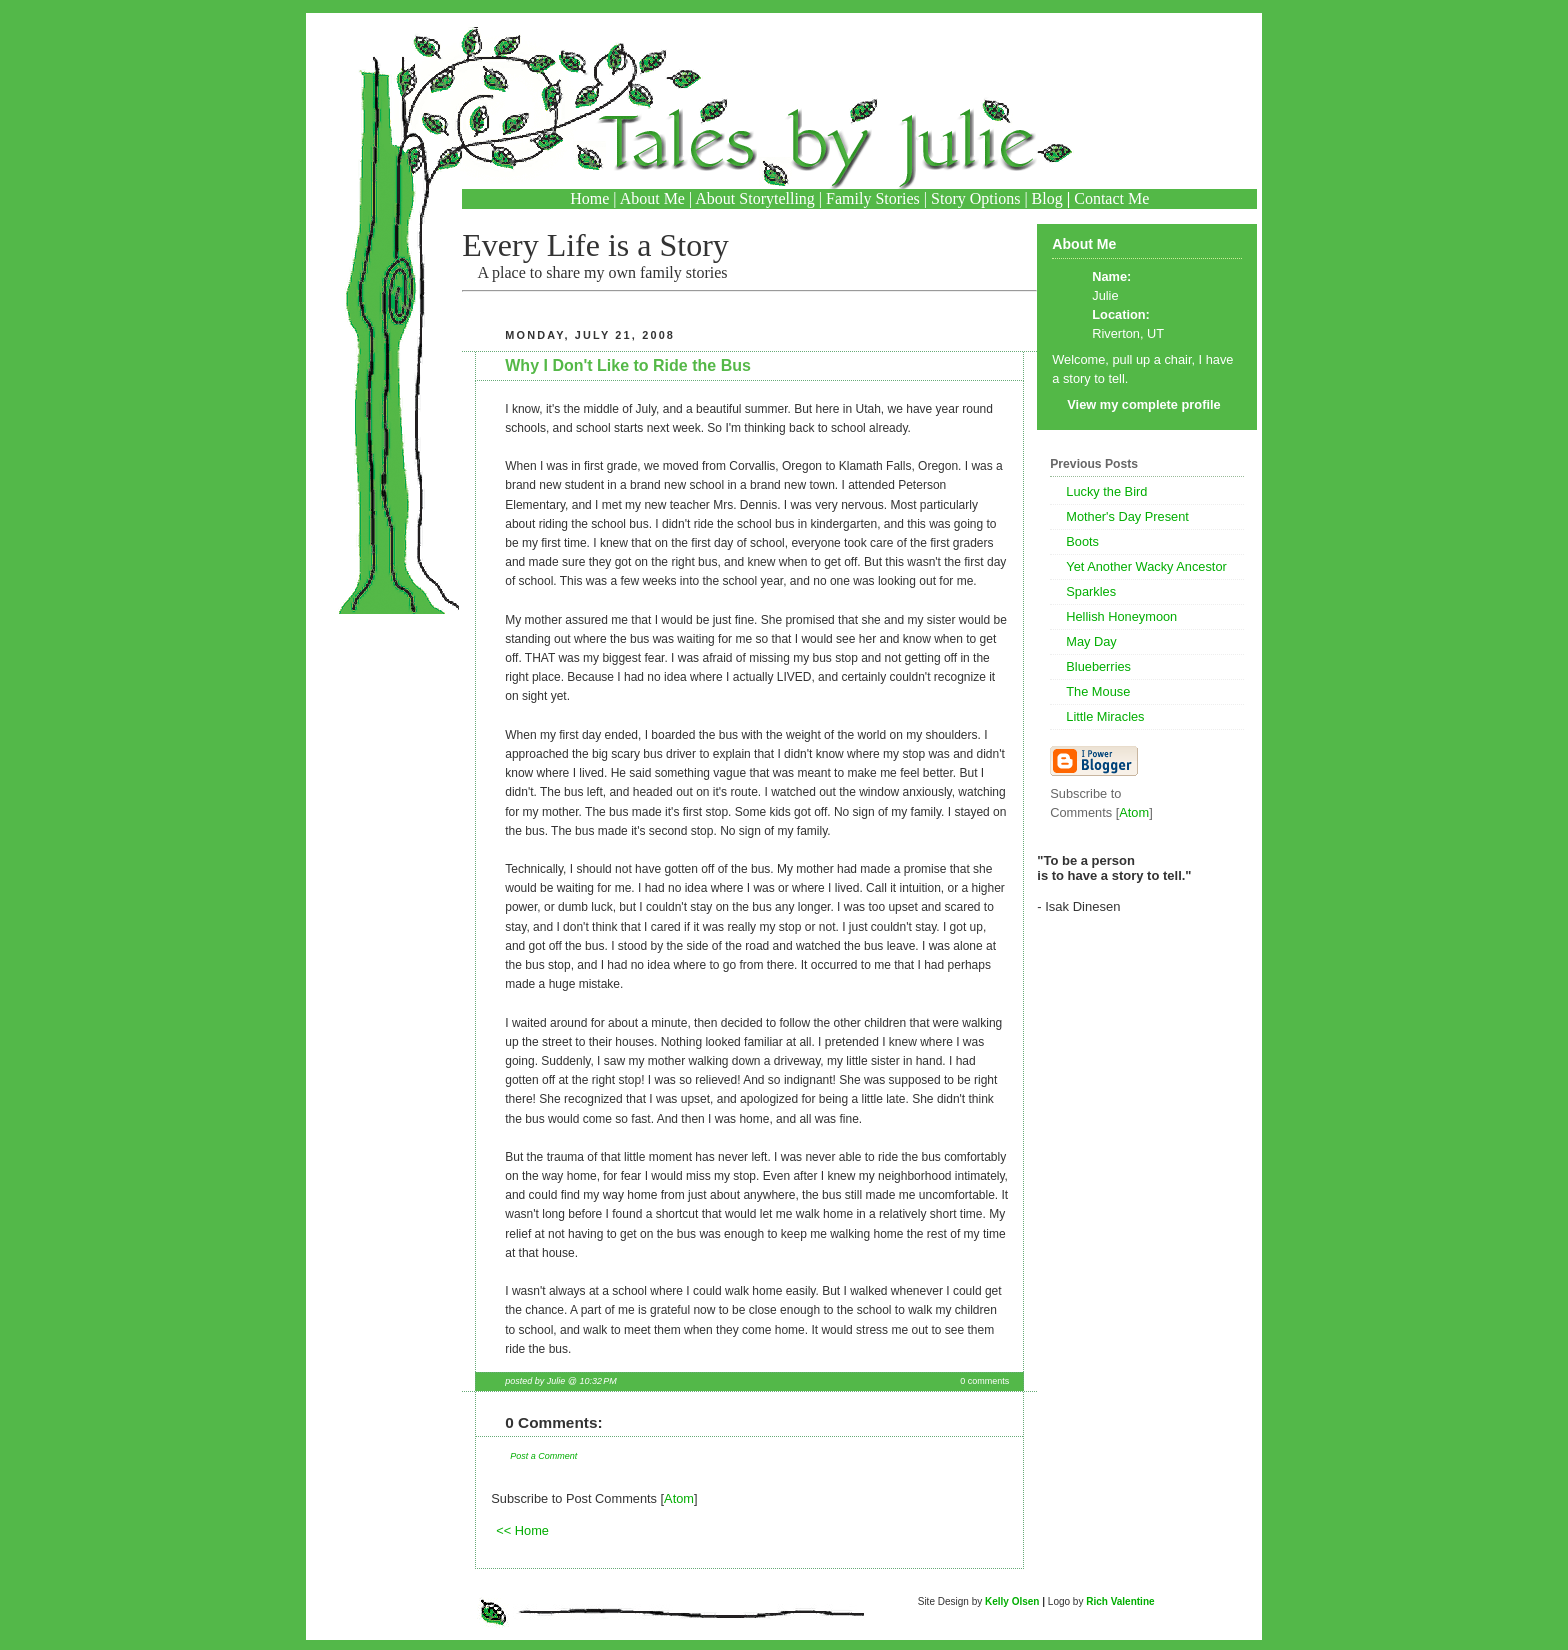 Image resolution: width=1568 pixels, height=1650 pixels. I want to click on Post a Comment, so click(543, 1456).